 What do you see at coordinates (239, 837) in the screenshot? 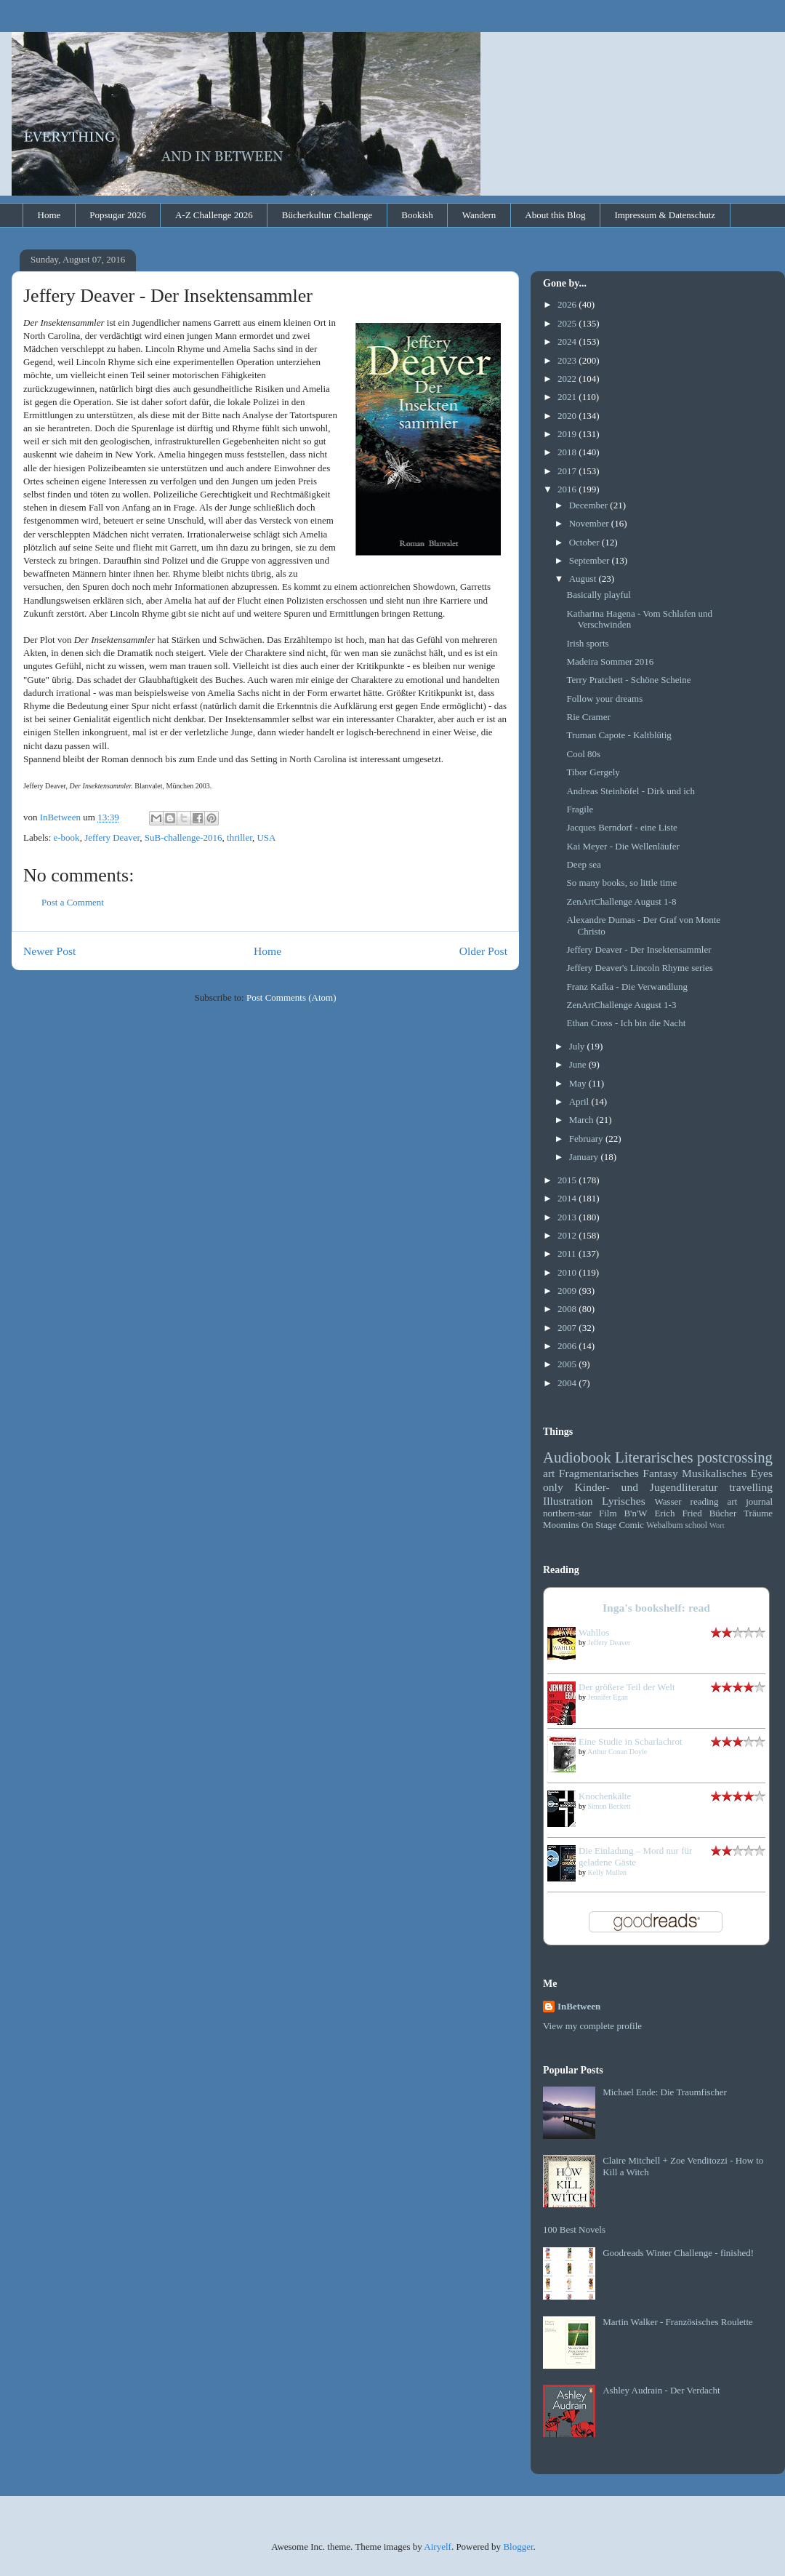
I see `thriller` at bounding box center [239, 837].